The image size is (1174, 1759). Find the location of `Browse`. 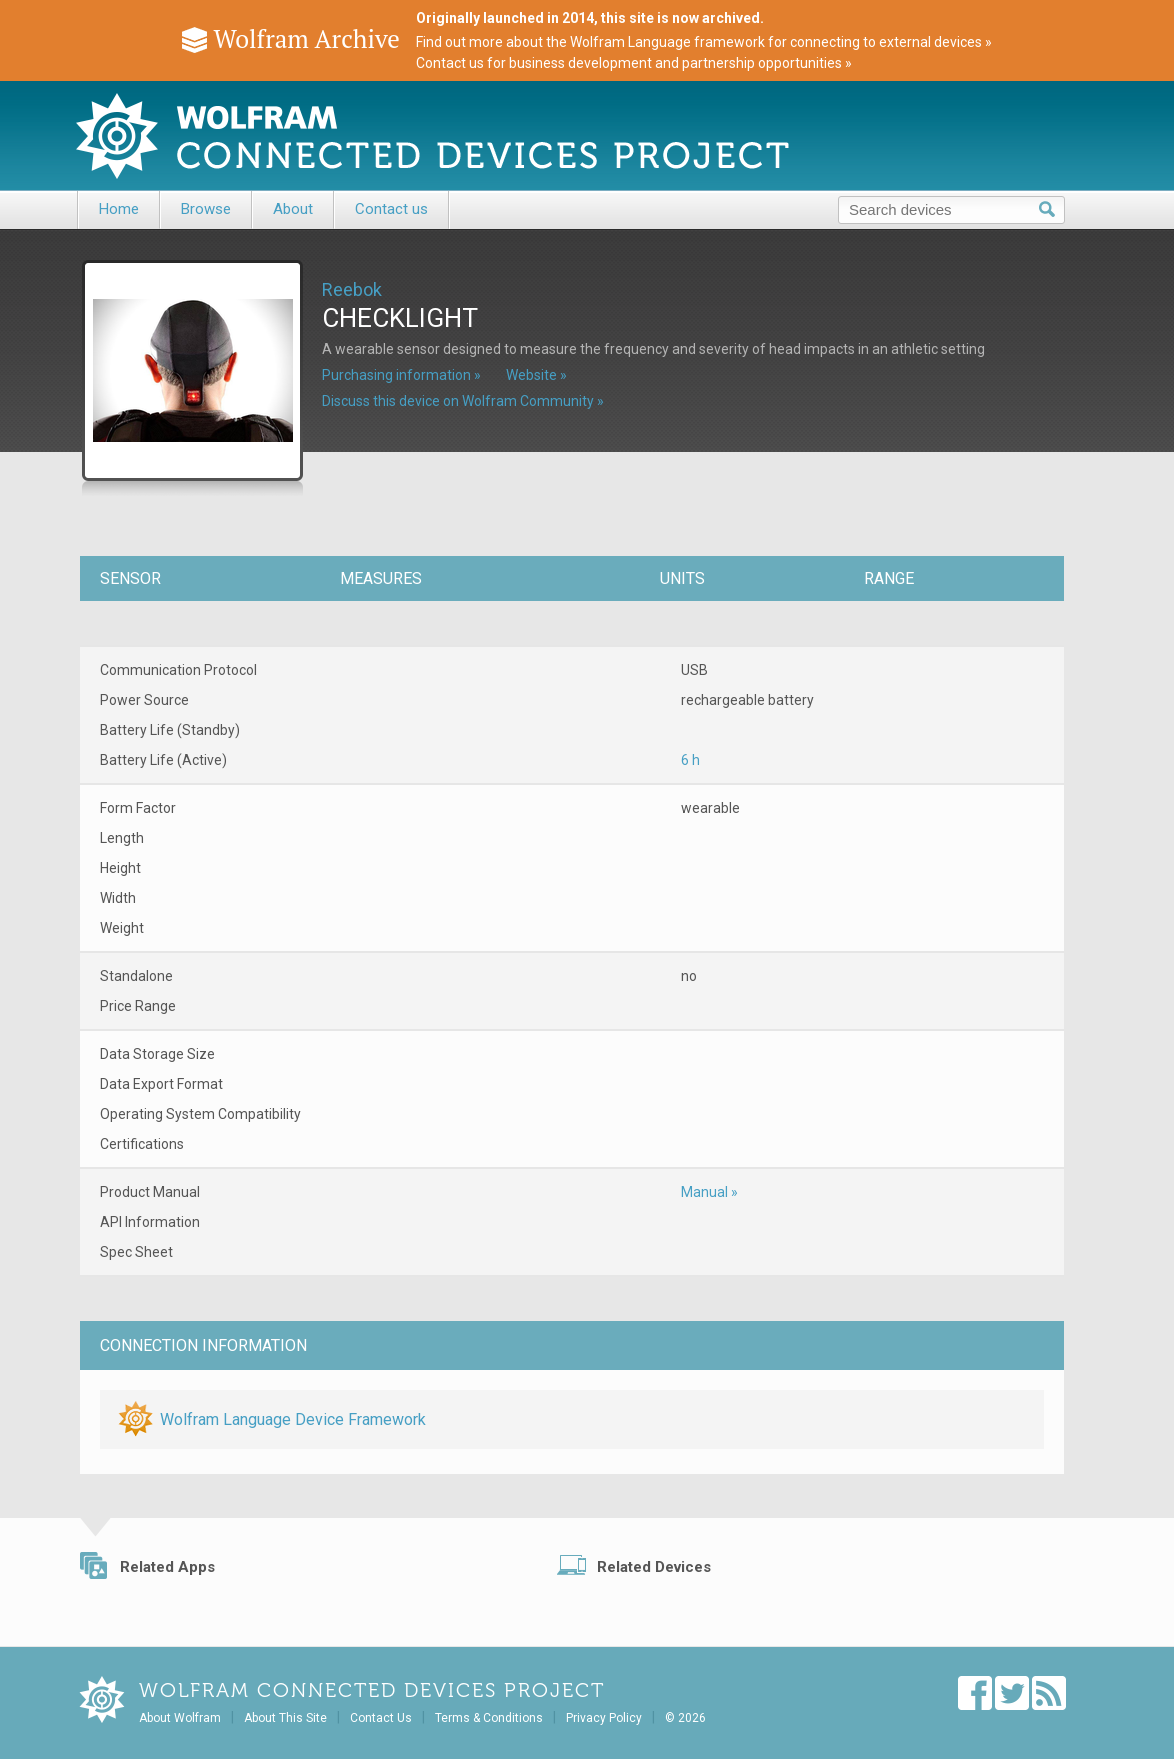

Browse is located at coordinates (206, 209).